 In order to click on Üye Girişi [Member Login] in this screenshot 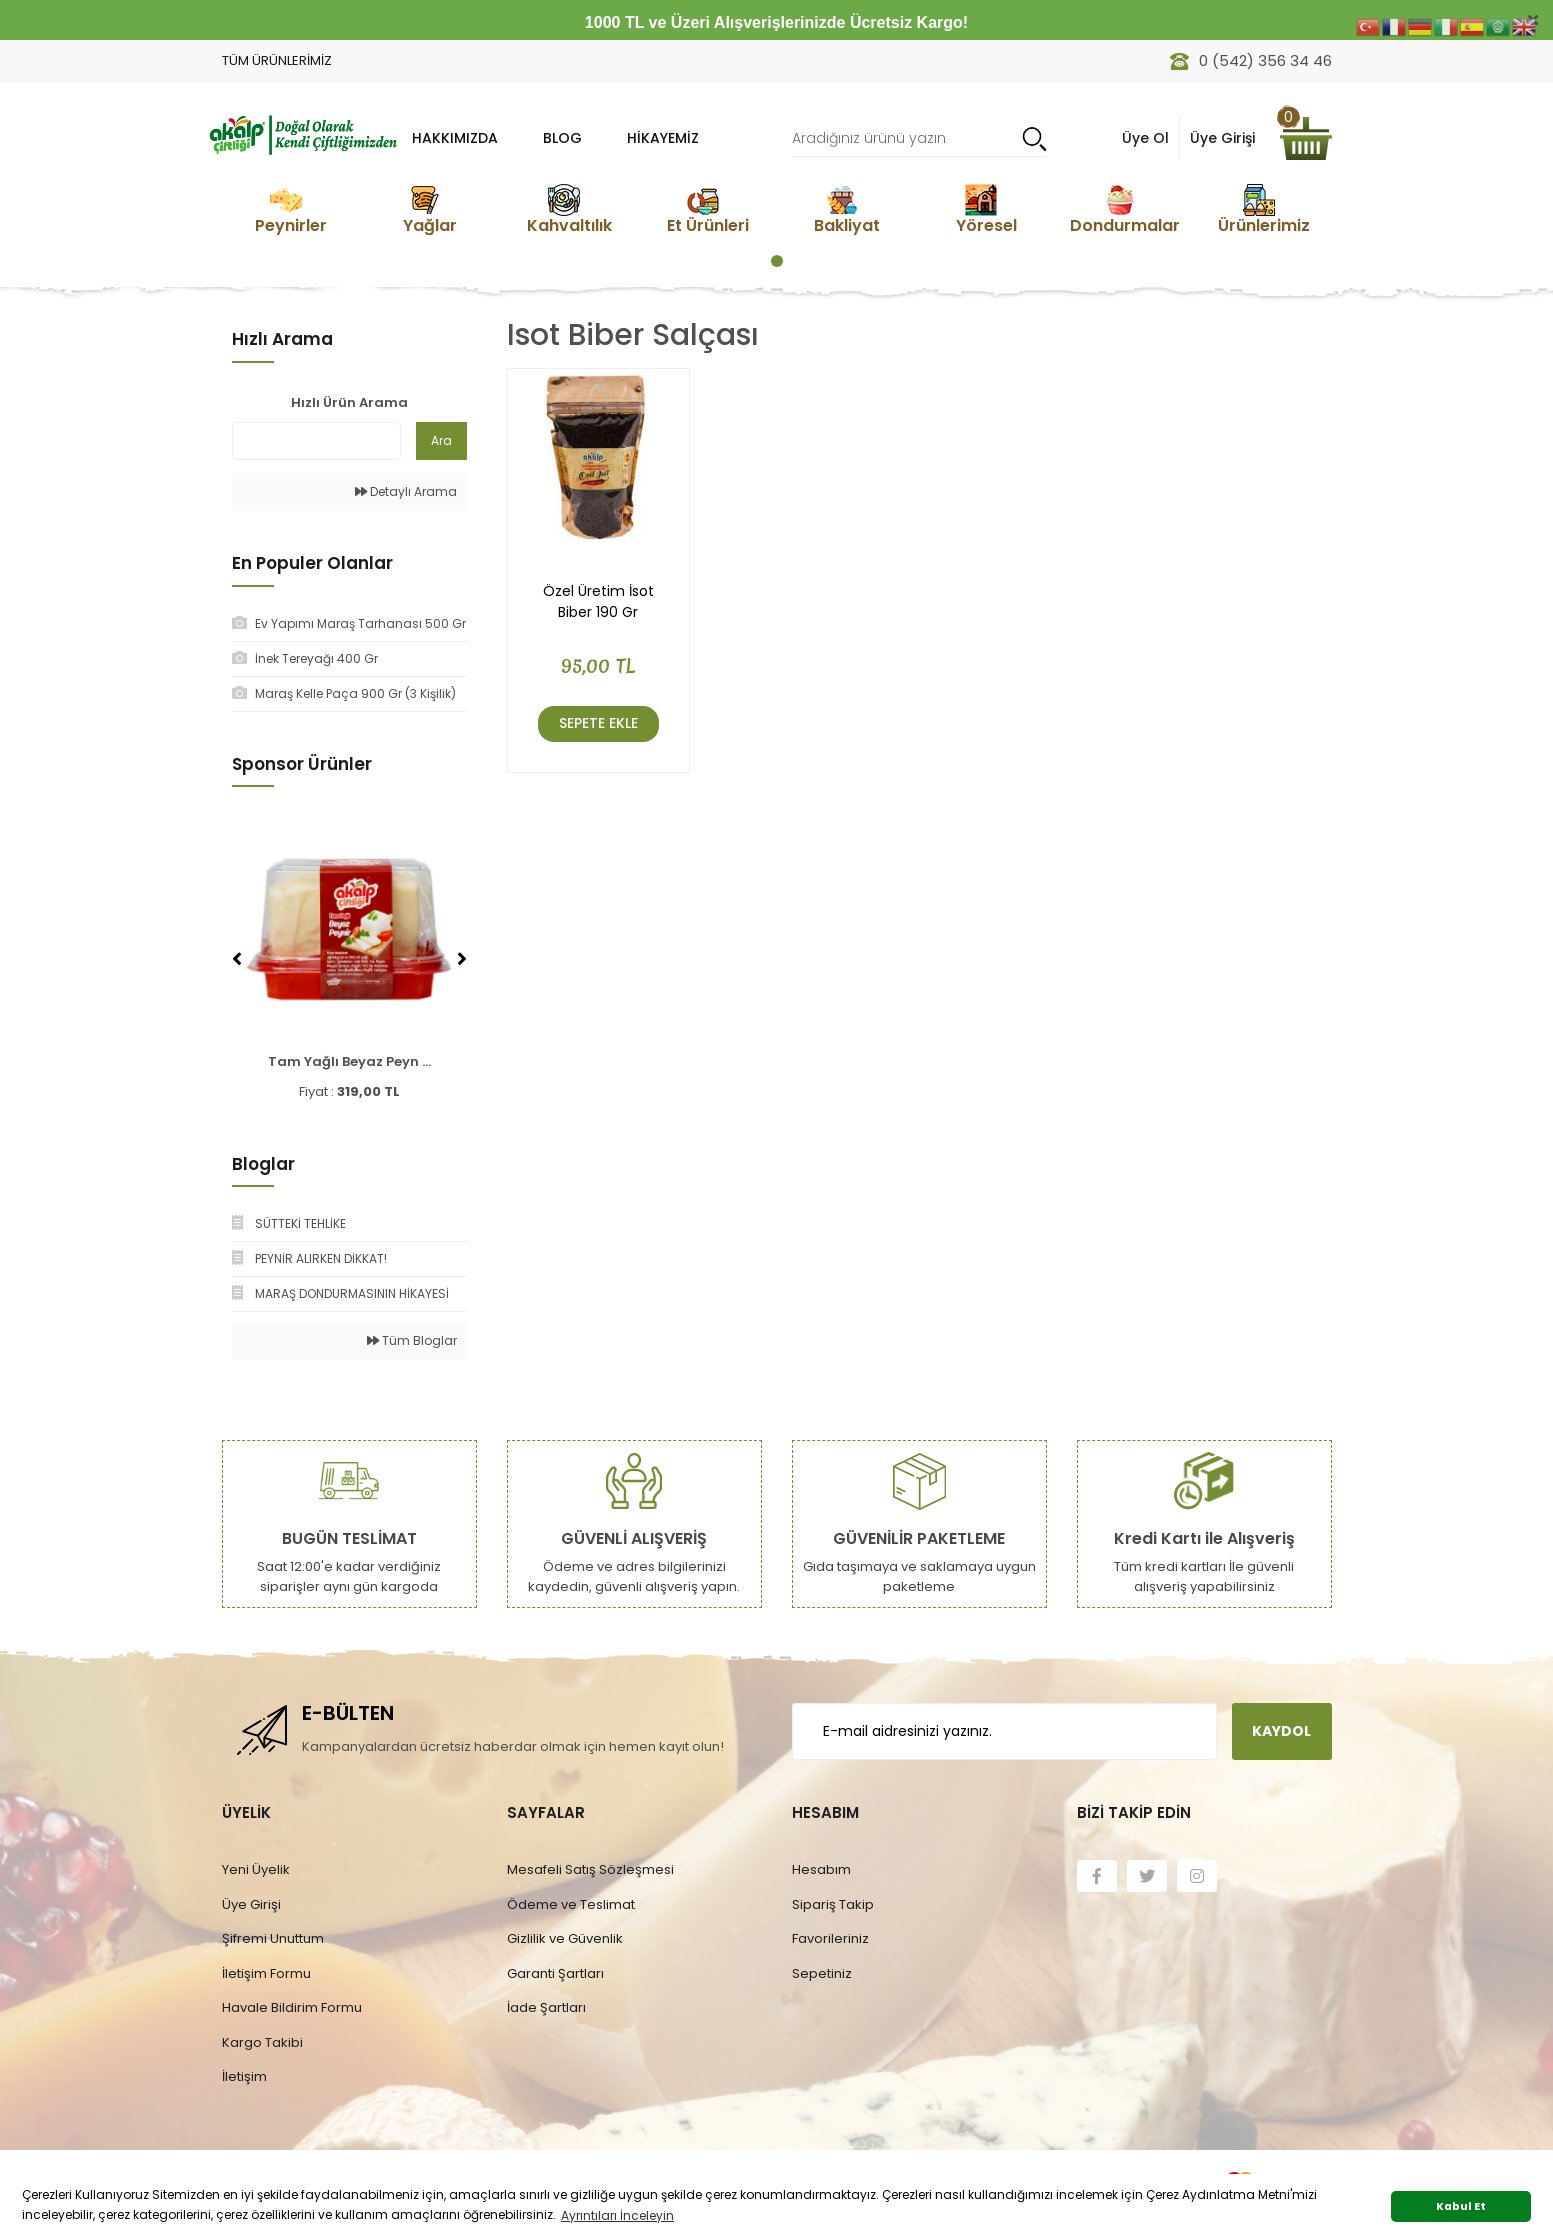, I will do `click(1222, 138)`.